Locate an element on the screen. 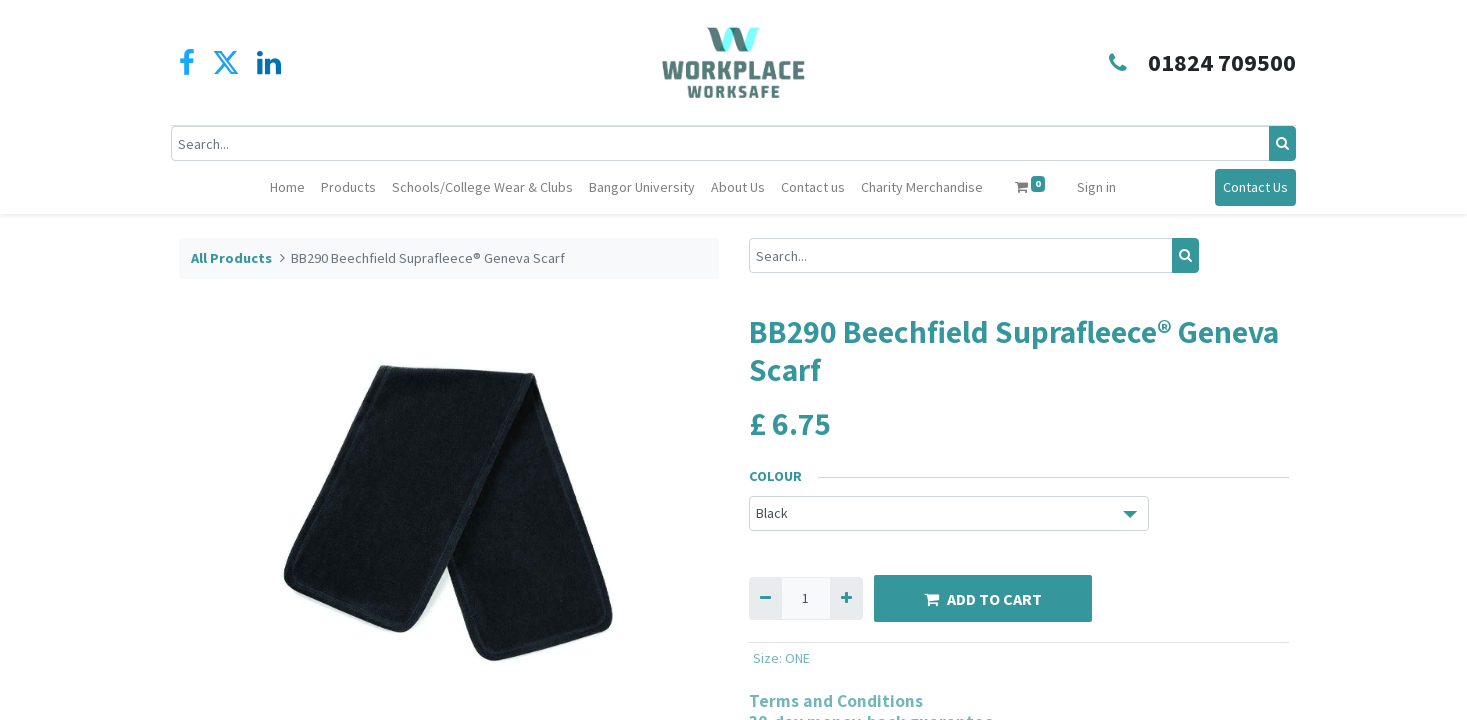 The width and height of the screenshot is (1467, 720). Terms and Conditions is located at coordinates (836, 700).